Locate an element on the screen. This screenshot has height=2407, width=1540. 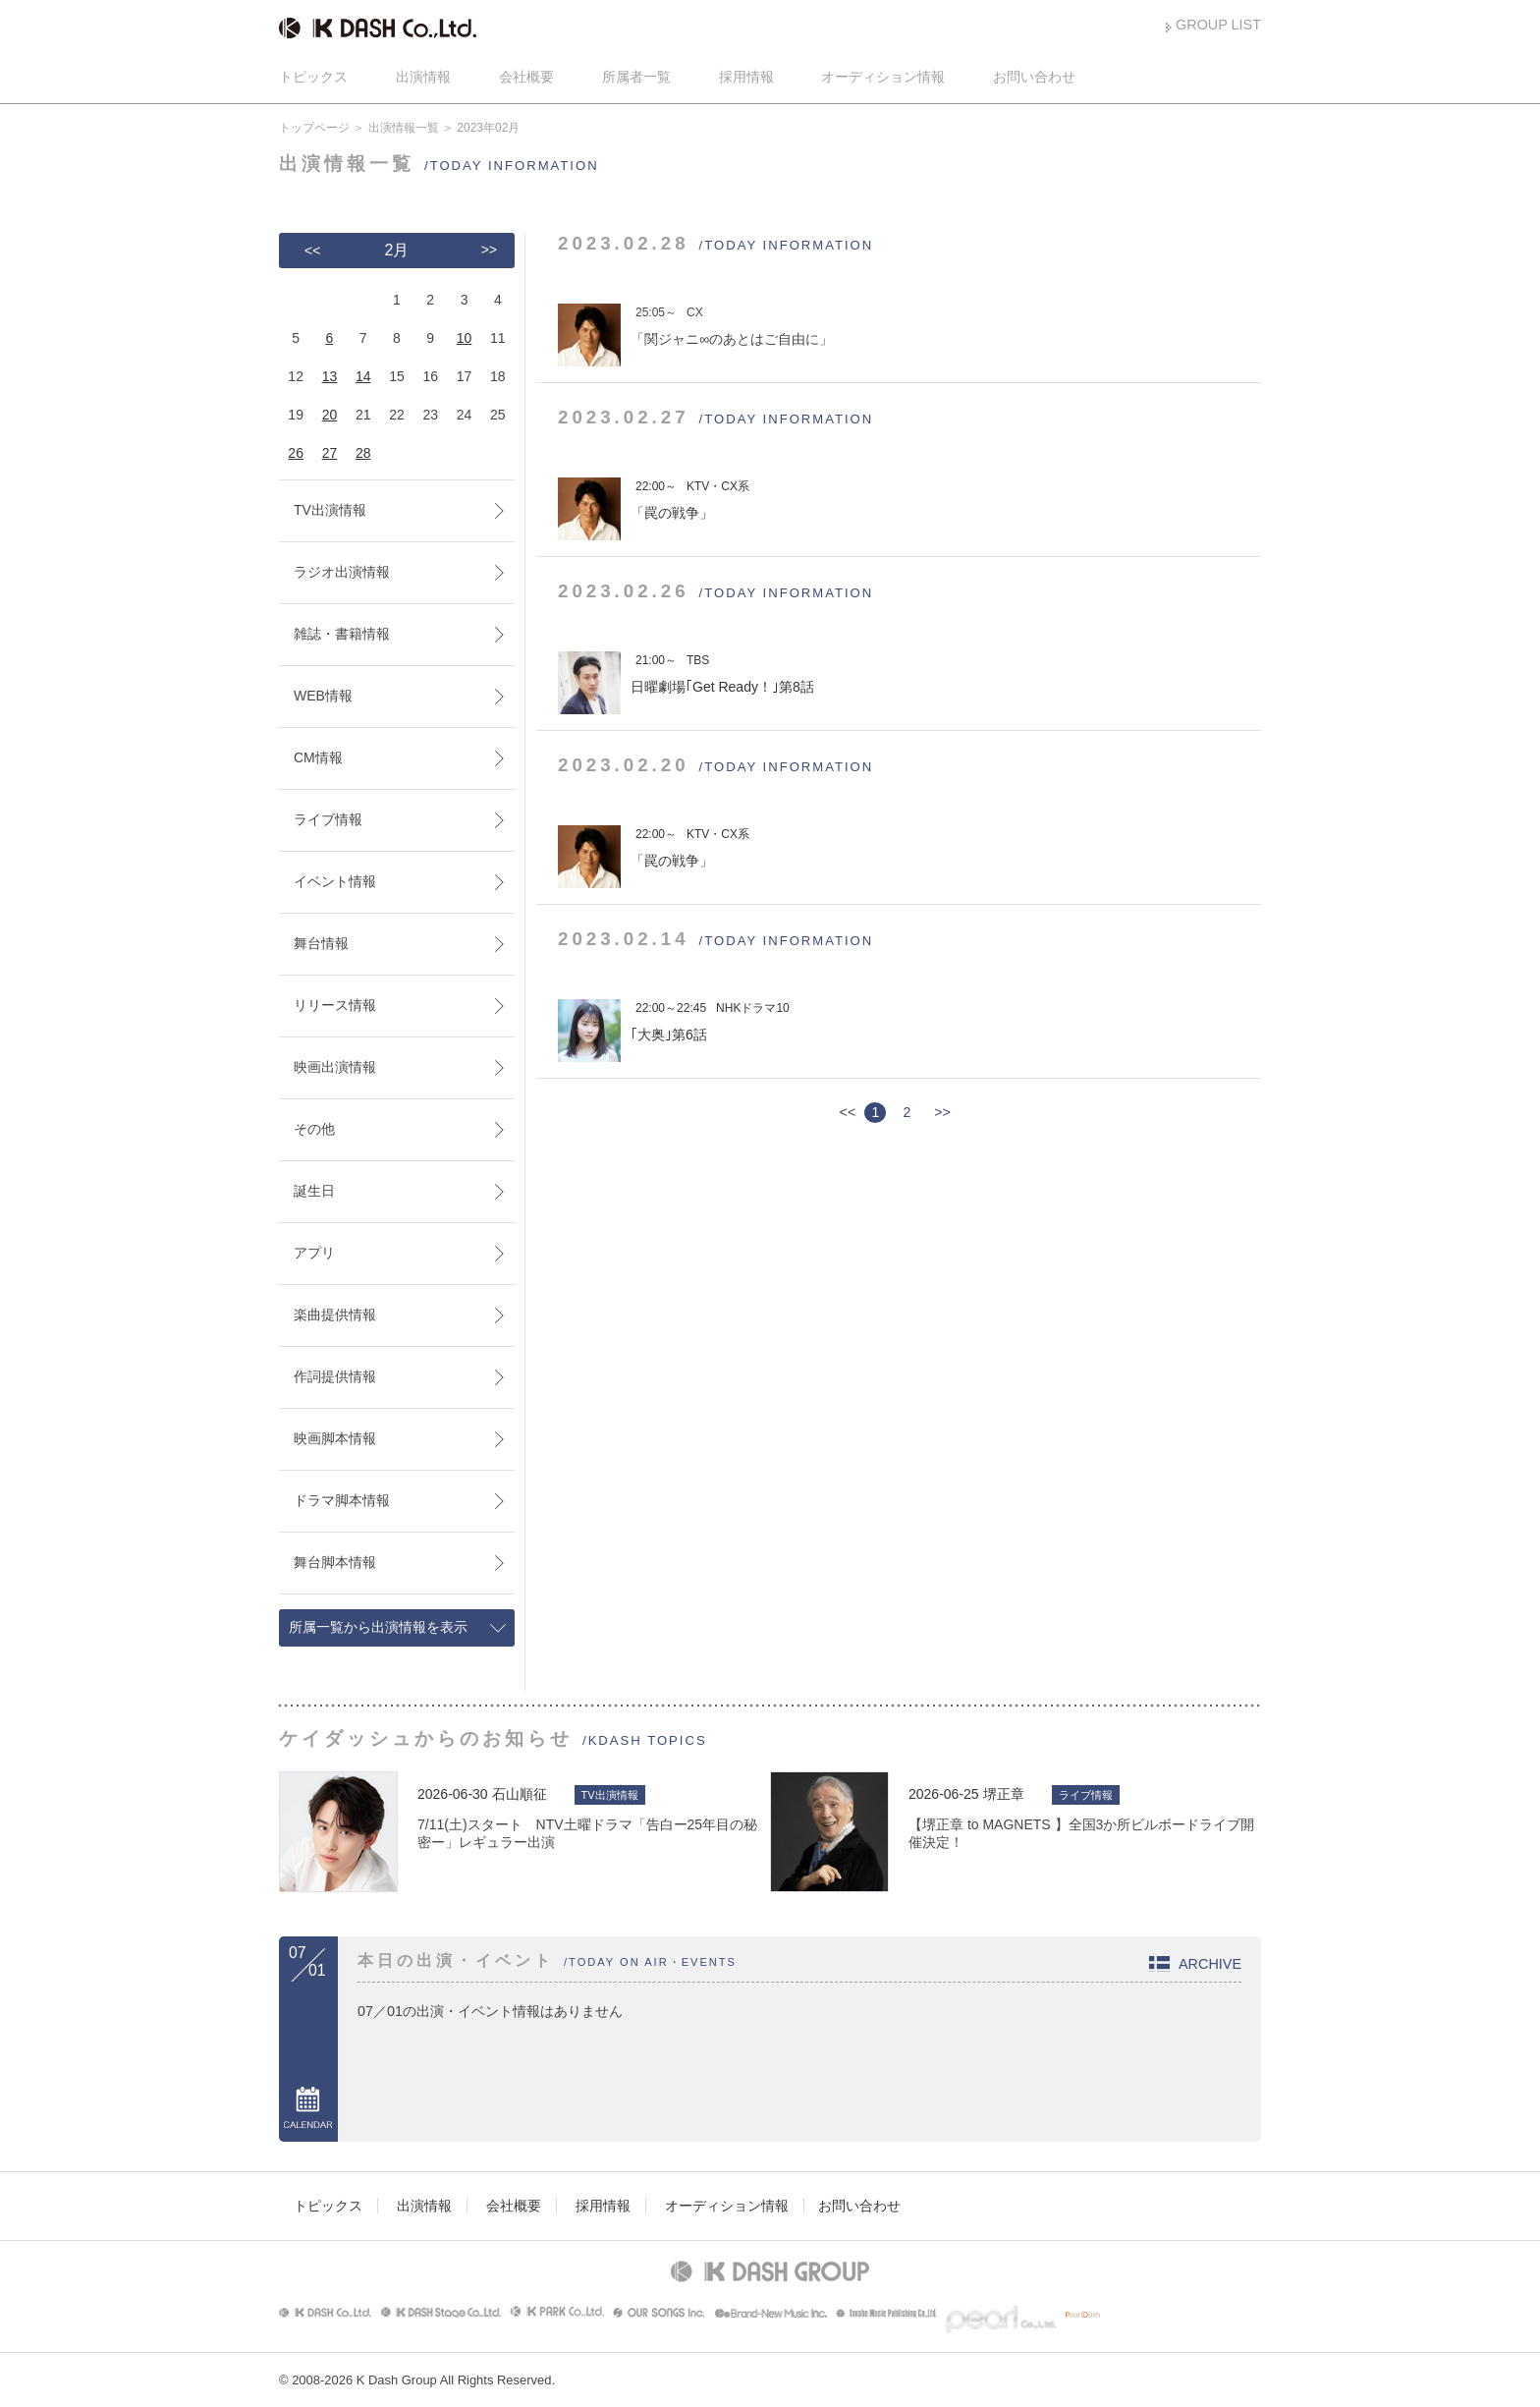
CM情報 is located at coordinates (318, 757).